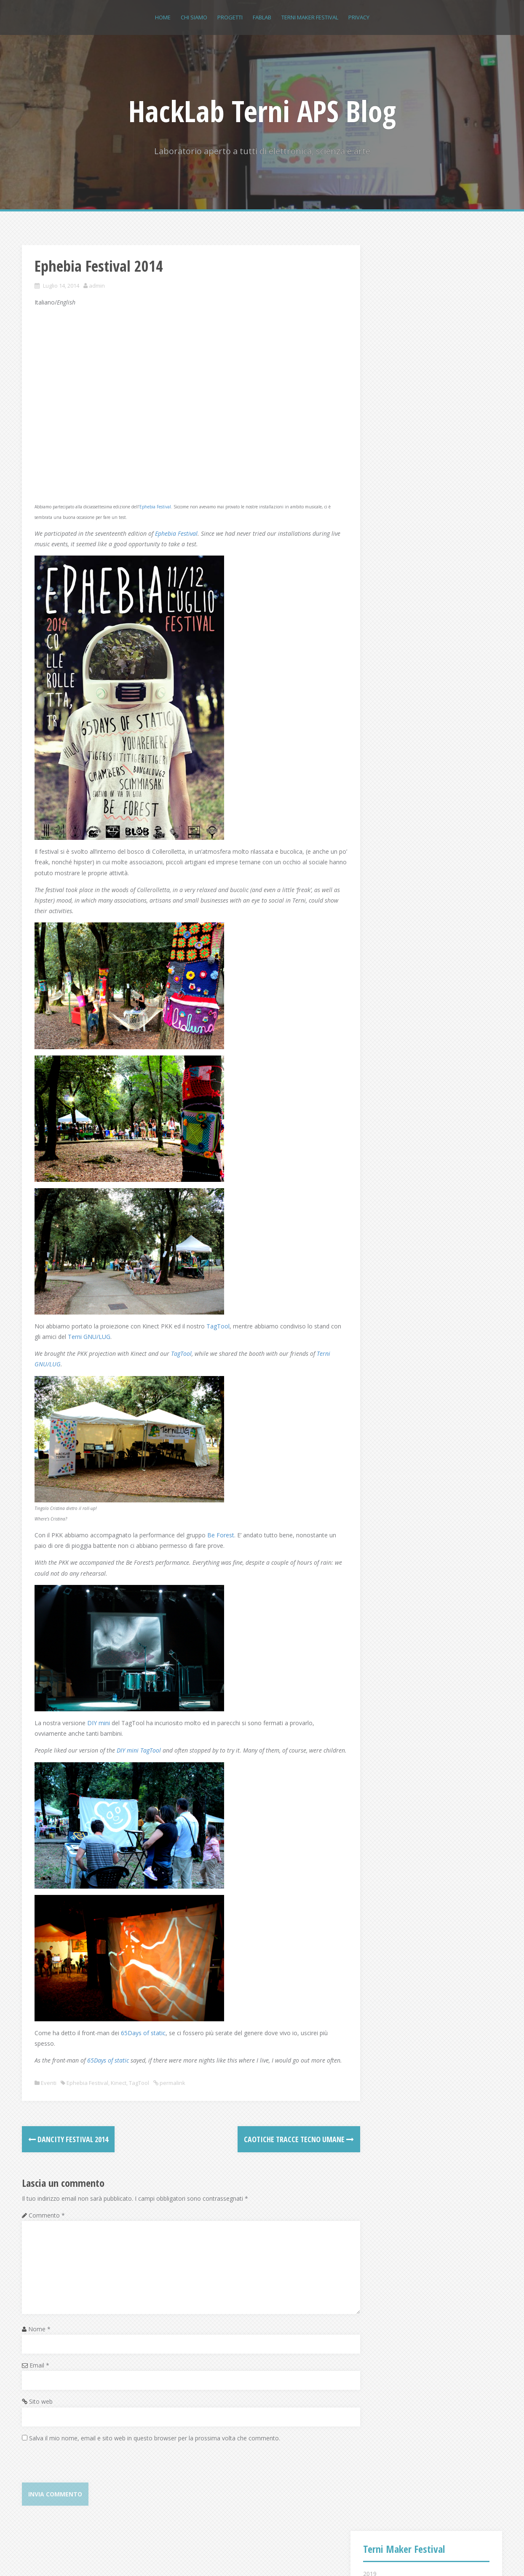 This screenshot has height=2576, width=524. Describe the element at coordinates (262, 111) in the screenshot. I see `HackLab Terni APS Blog` at that location.